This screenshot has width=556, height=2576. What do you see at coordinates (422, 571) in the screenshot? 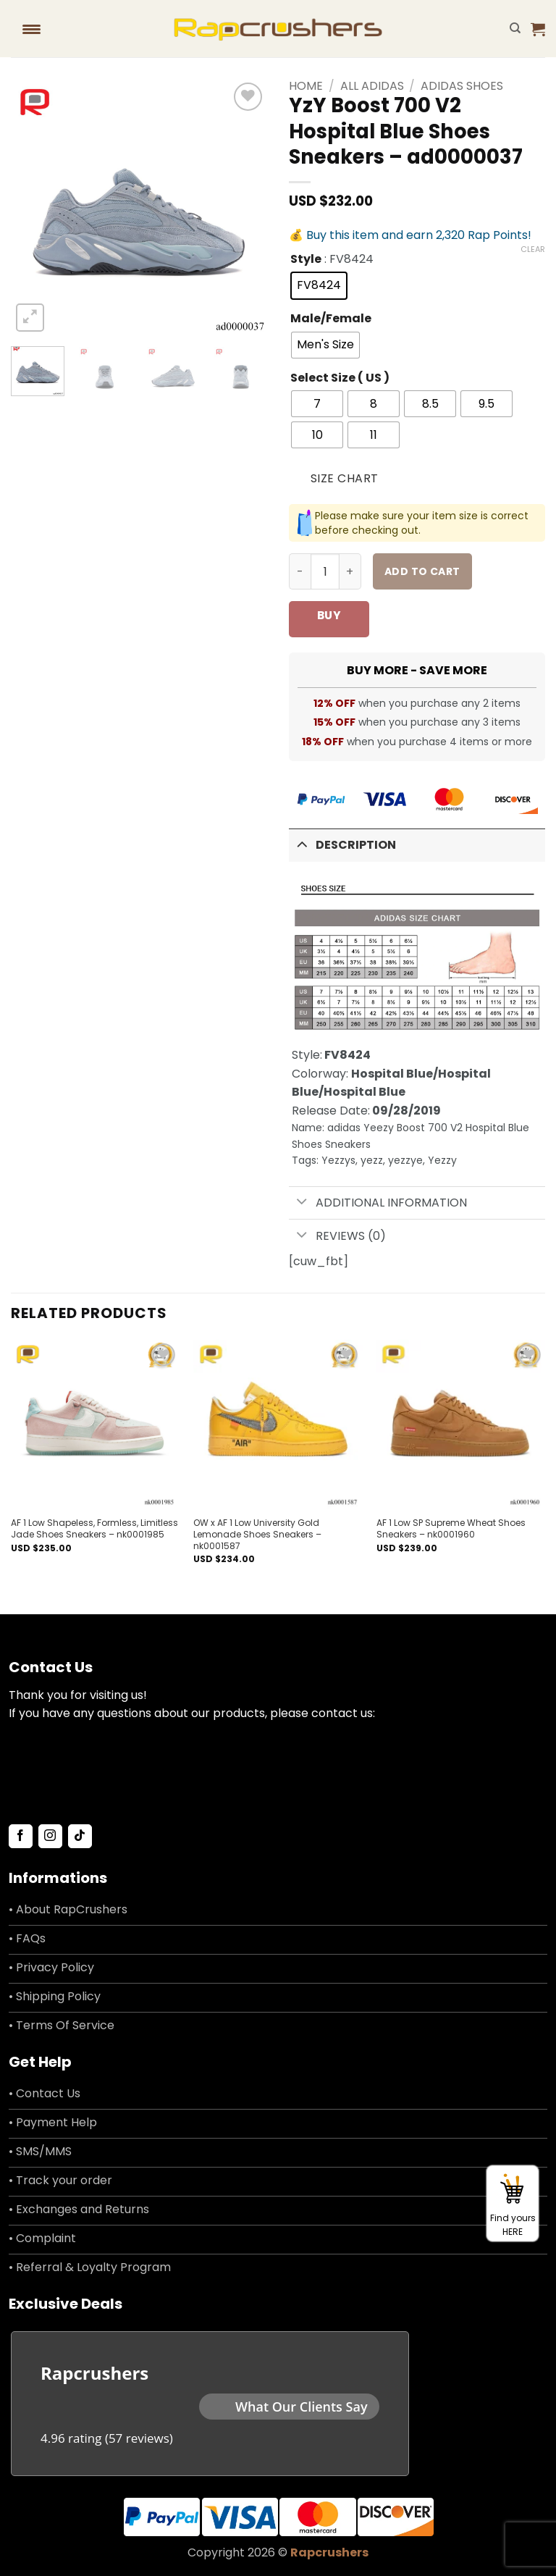
I see `Add to cart` at bounding box center [422, 571].